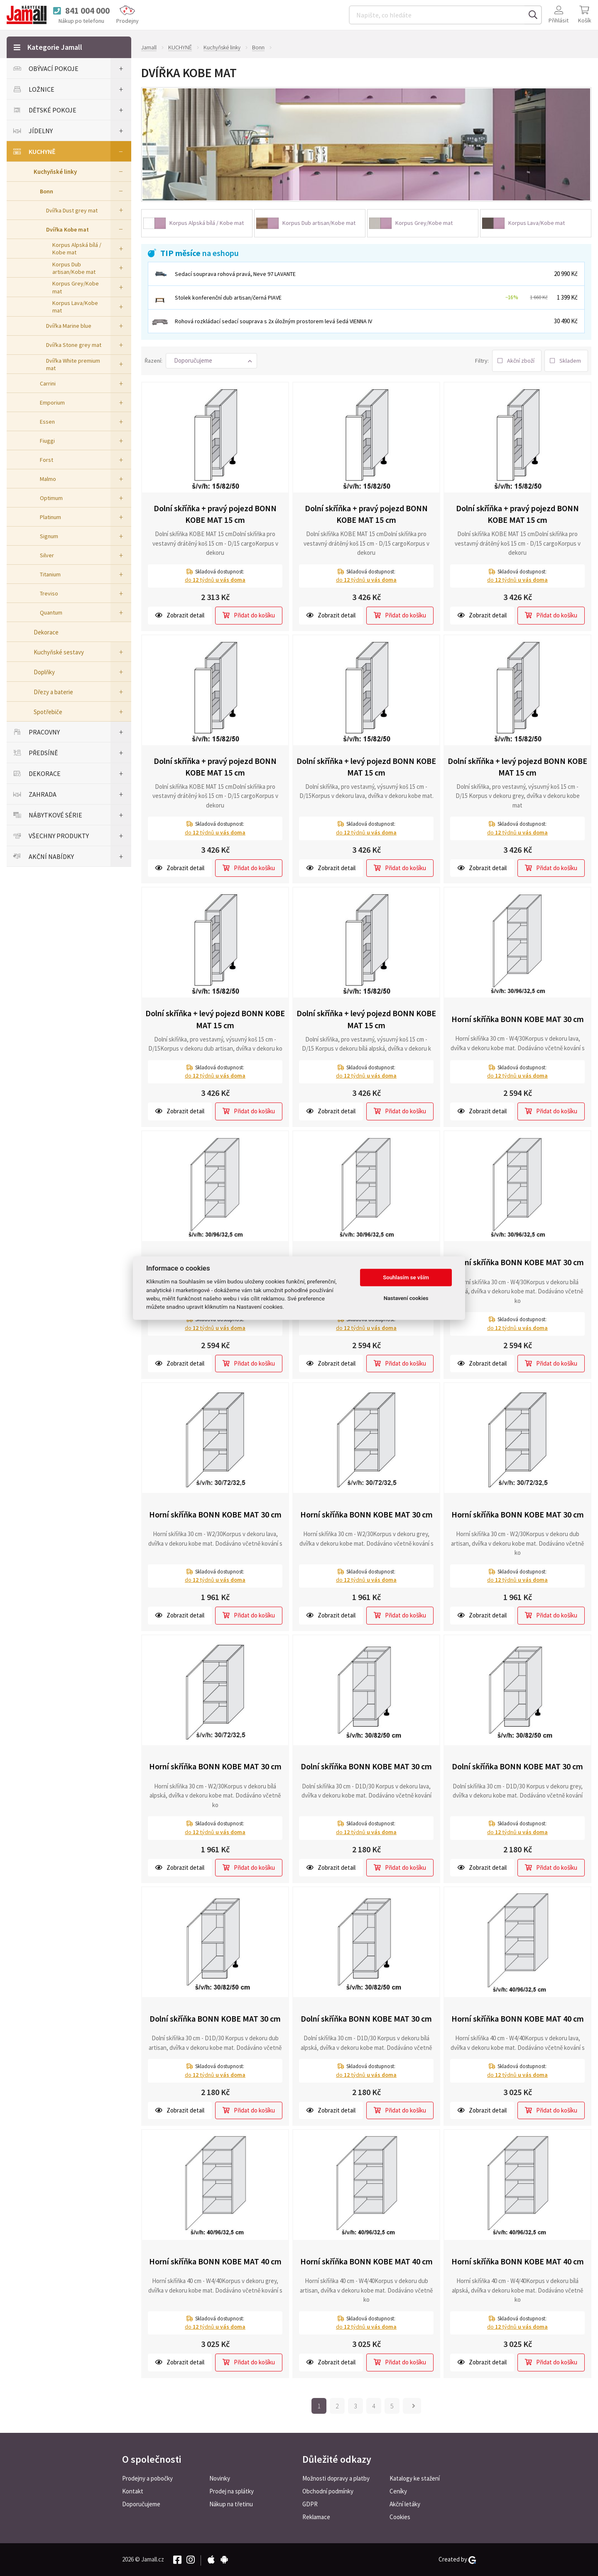 Image resolution: width=598 pixels, height=2576 pixels. I want to click on Katalogy ke stažení, so click(415, 2478).